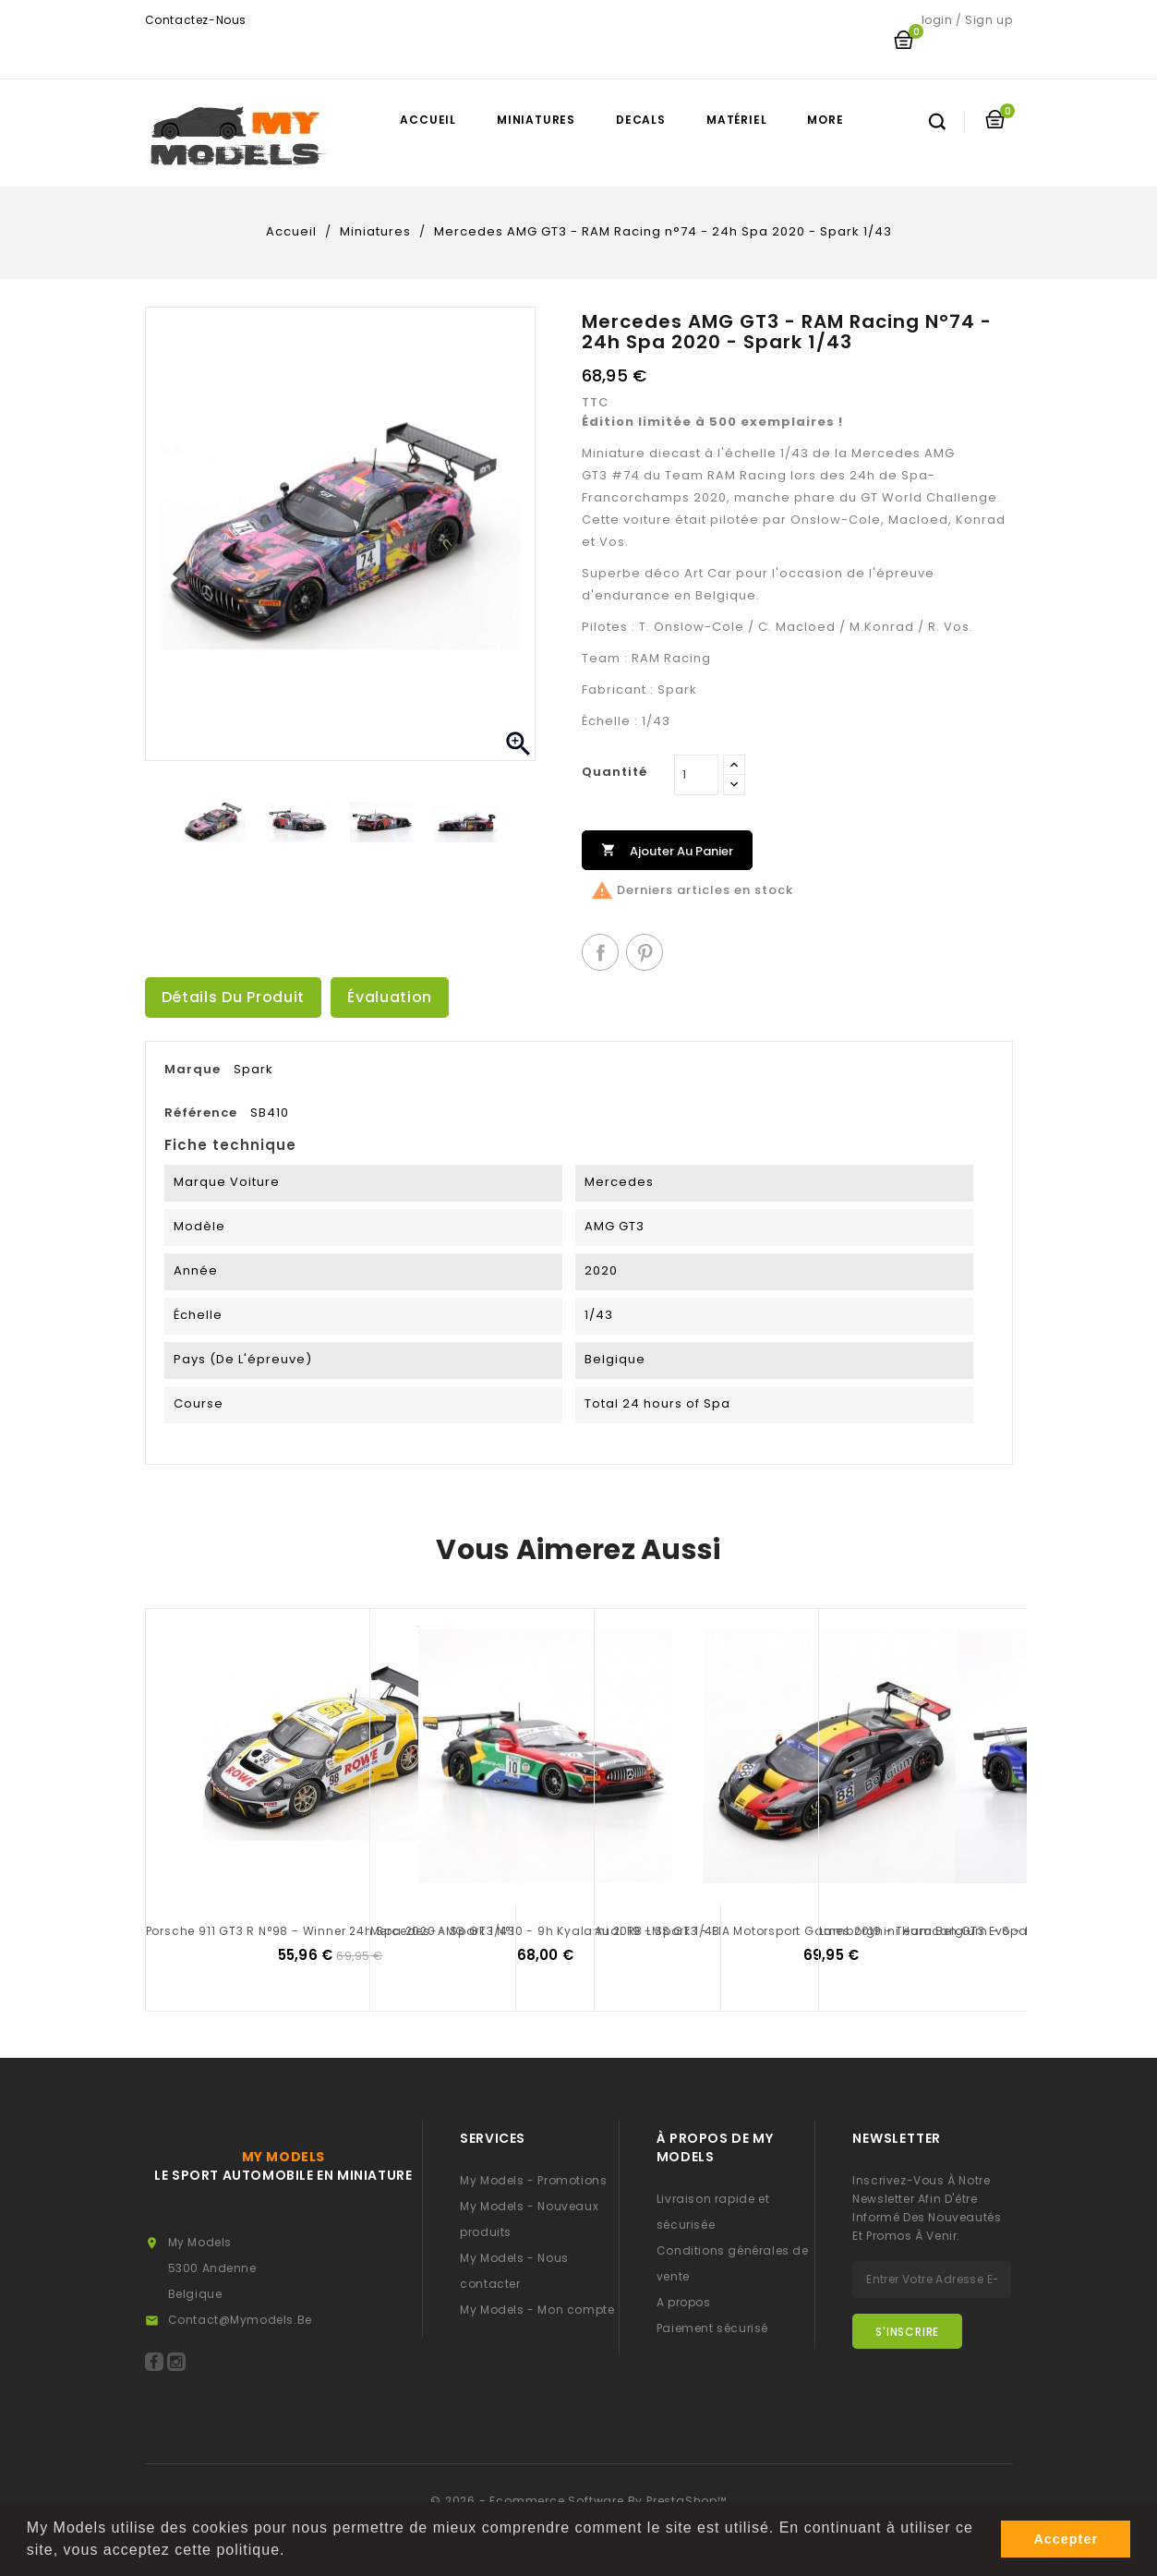  Describe the element at coordinates (240, 2320) in the screenshot. I see `contact@mymodels.be` at that location.